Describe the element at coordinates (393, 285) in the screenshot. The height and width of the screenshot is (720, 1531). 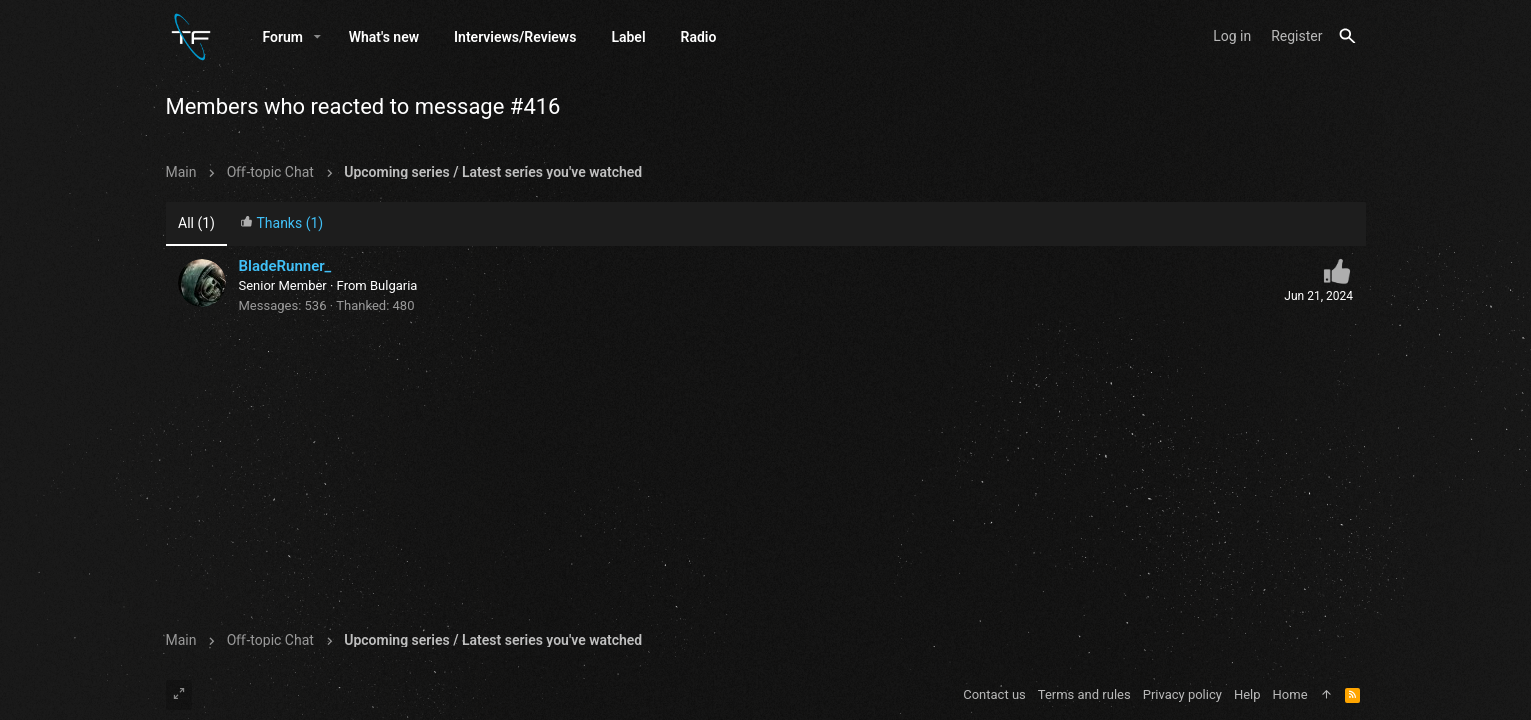
I see `Bulgaria` at that location.